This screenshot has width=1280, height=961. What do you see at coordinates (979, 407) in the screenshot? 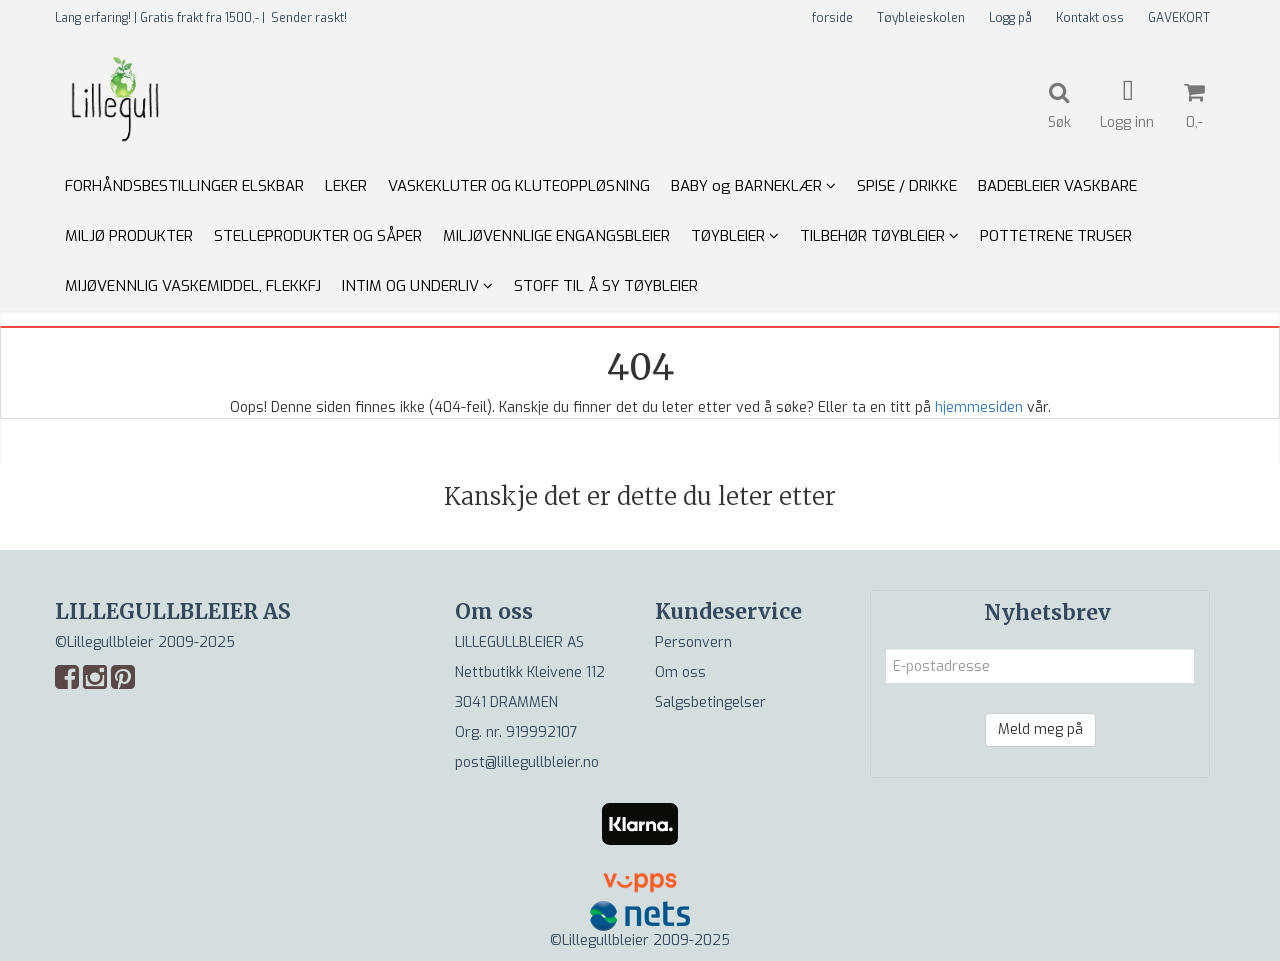
I see `hjemmesiden` at bounding box center [979, 407].